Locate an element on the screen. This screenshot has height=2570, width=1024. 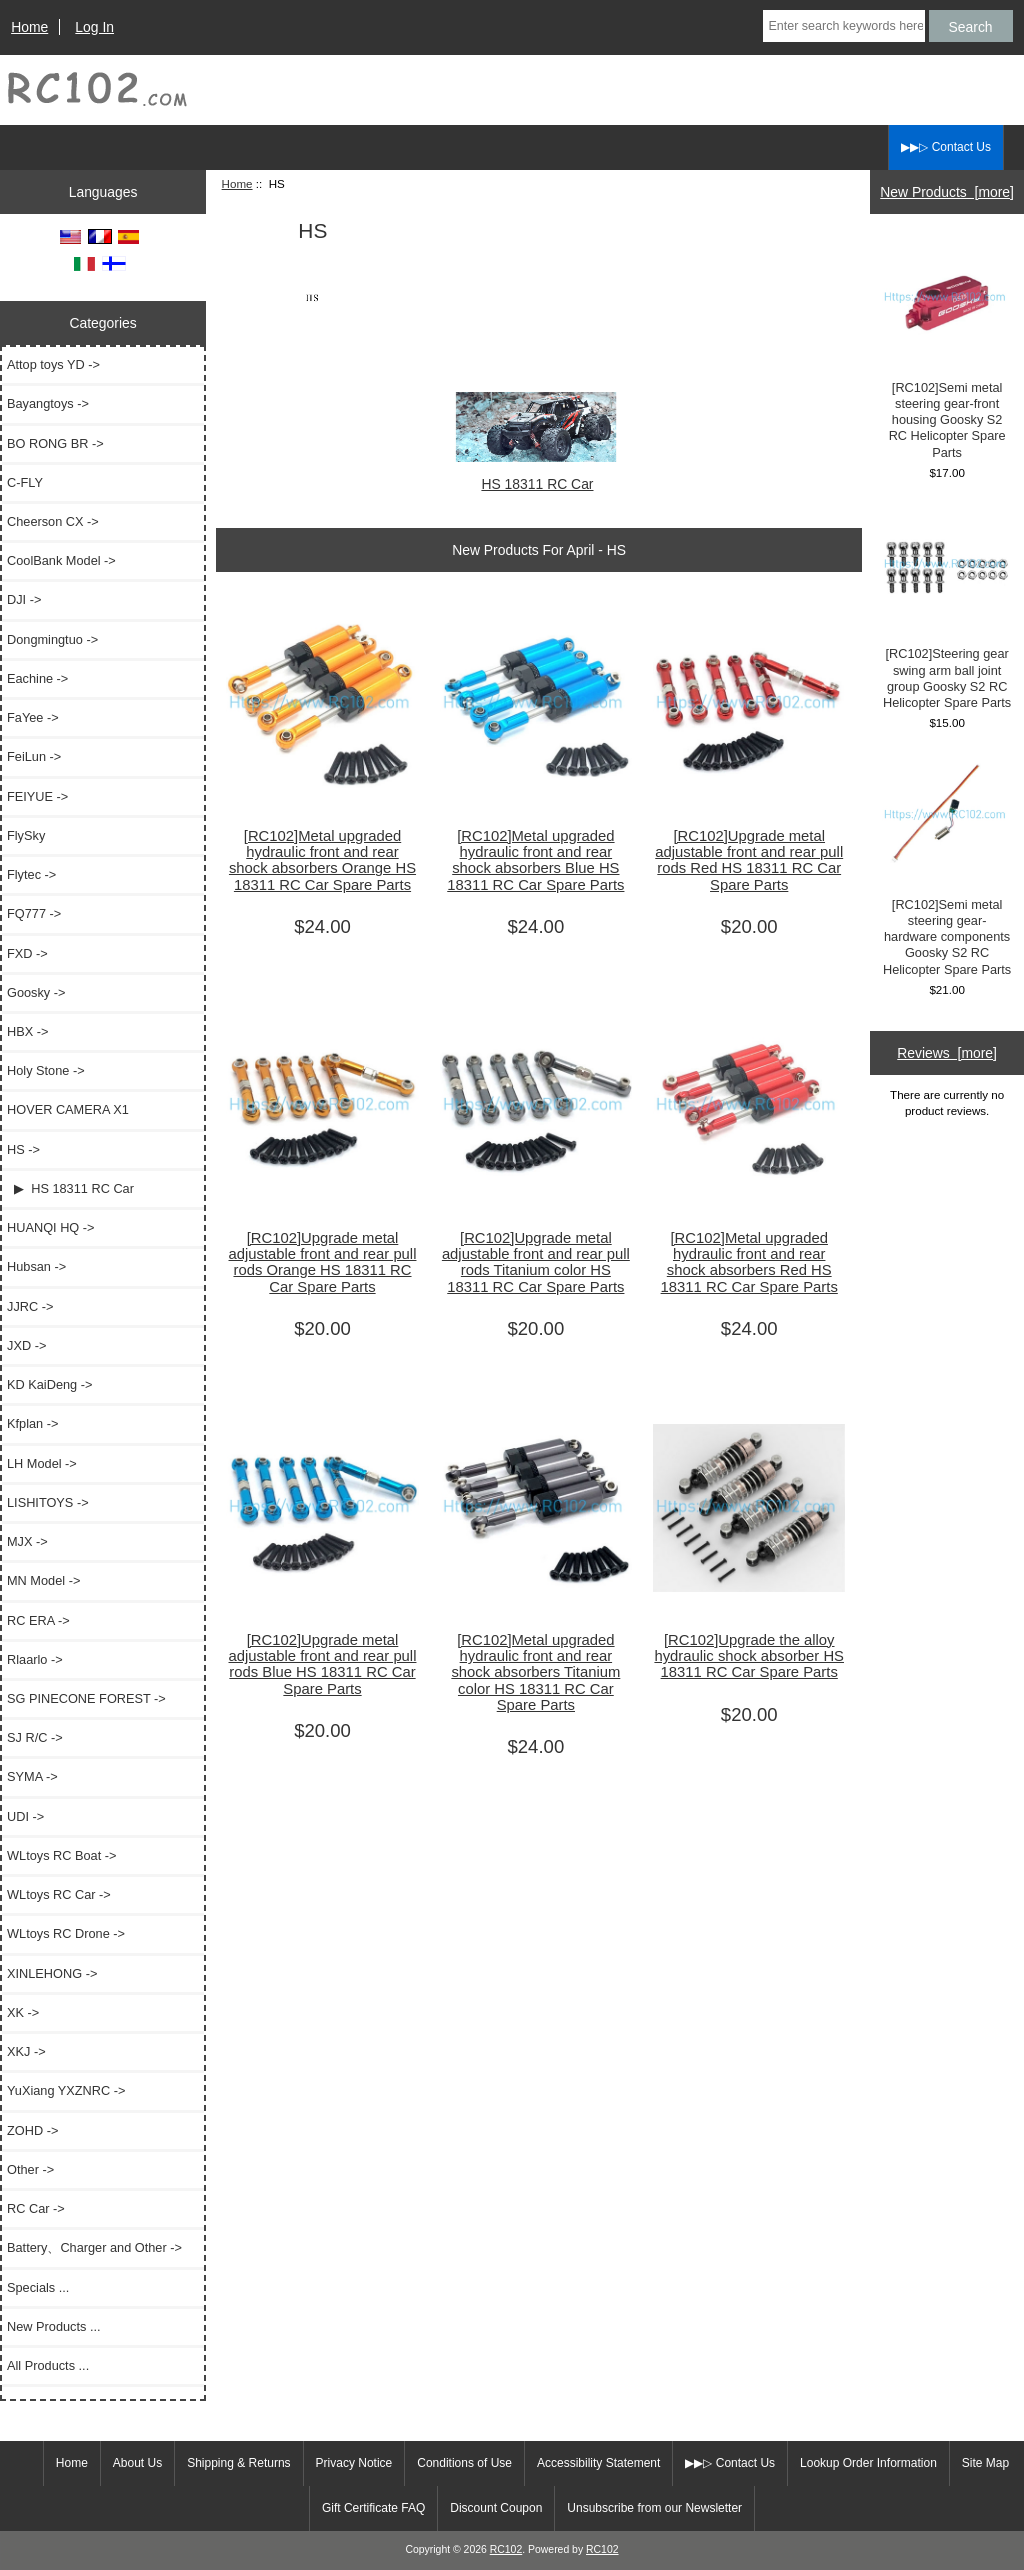
WLtoys RC Car -> is located at coordinates (59, 1894).